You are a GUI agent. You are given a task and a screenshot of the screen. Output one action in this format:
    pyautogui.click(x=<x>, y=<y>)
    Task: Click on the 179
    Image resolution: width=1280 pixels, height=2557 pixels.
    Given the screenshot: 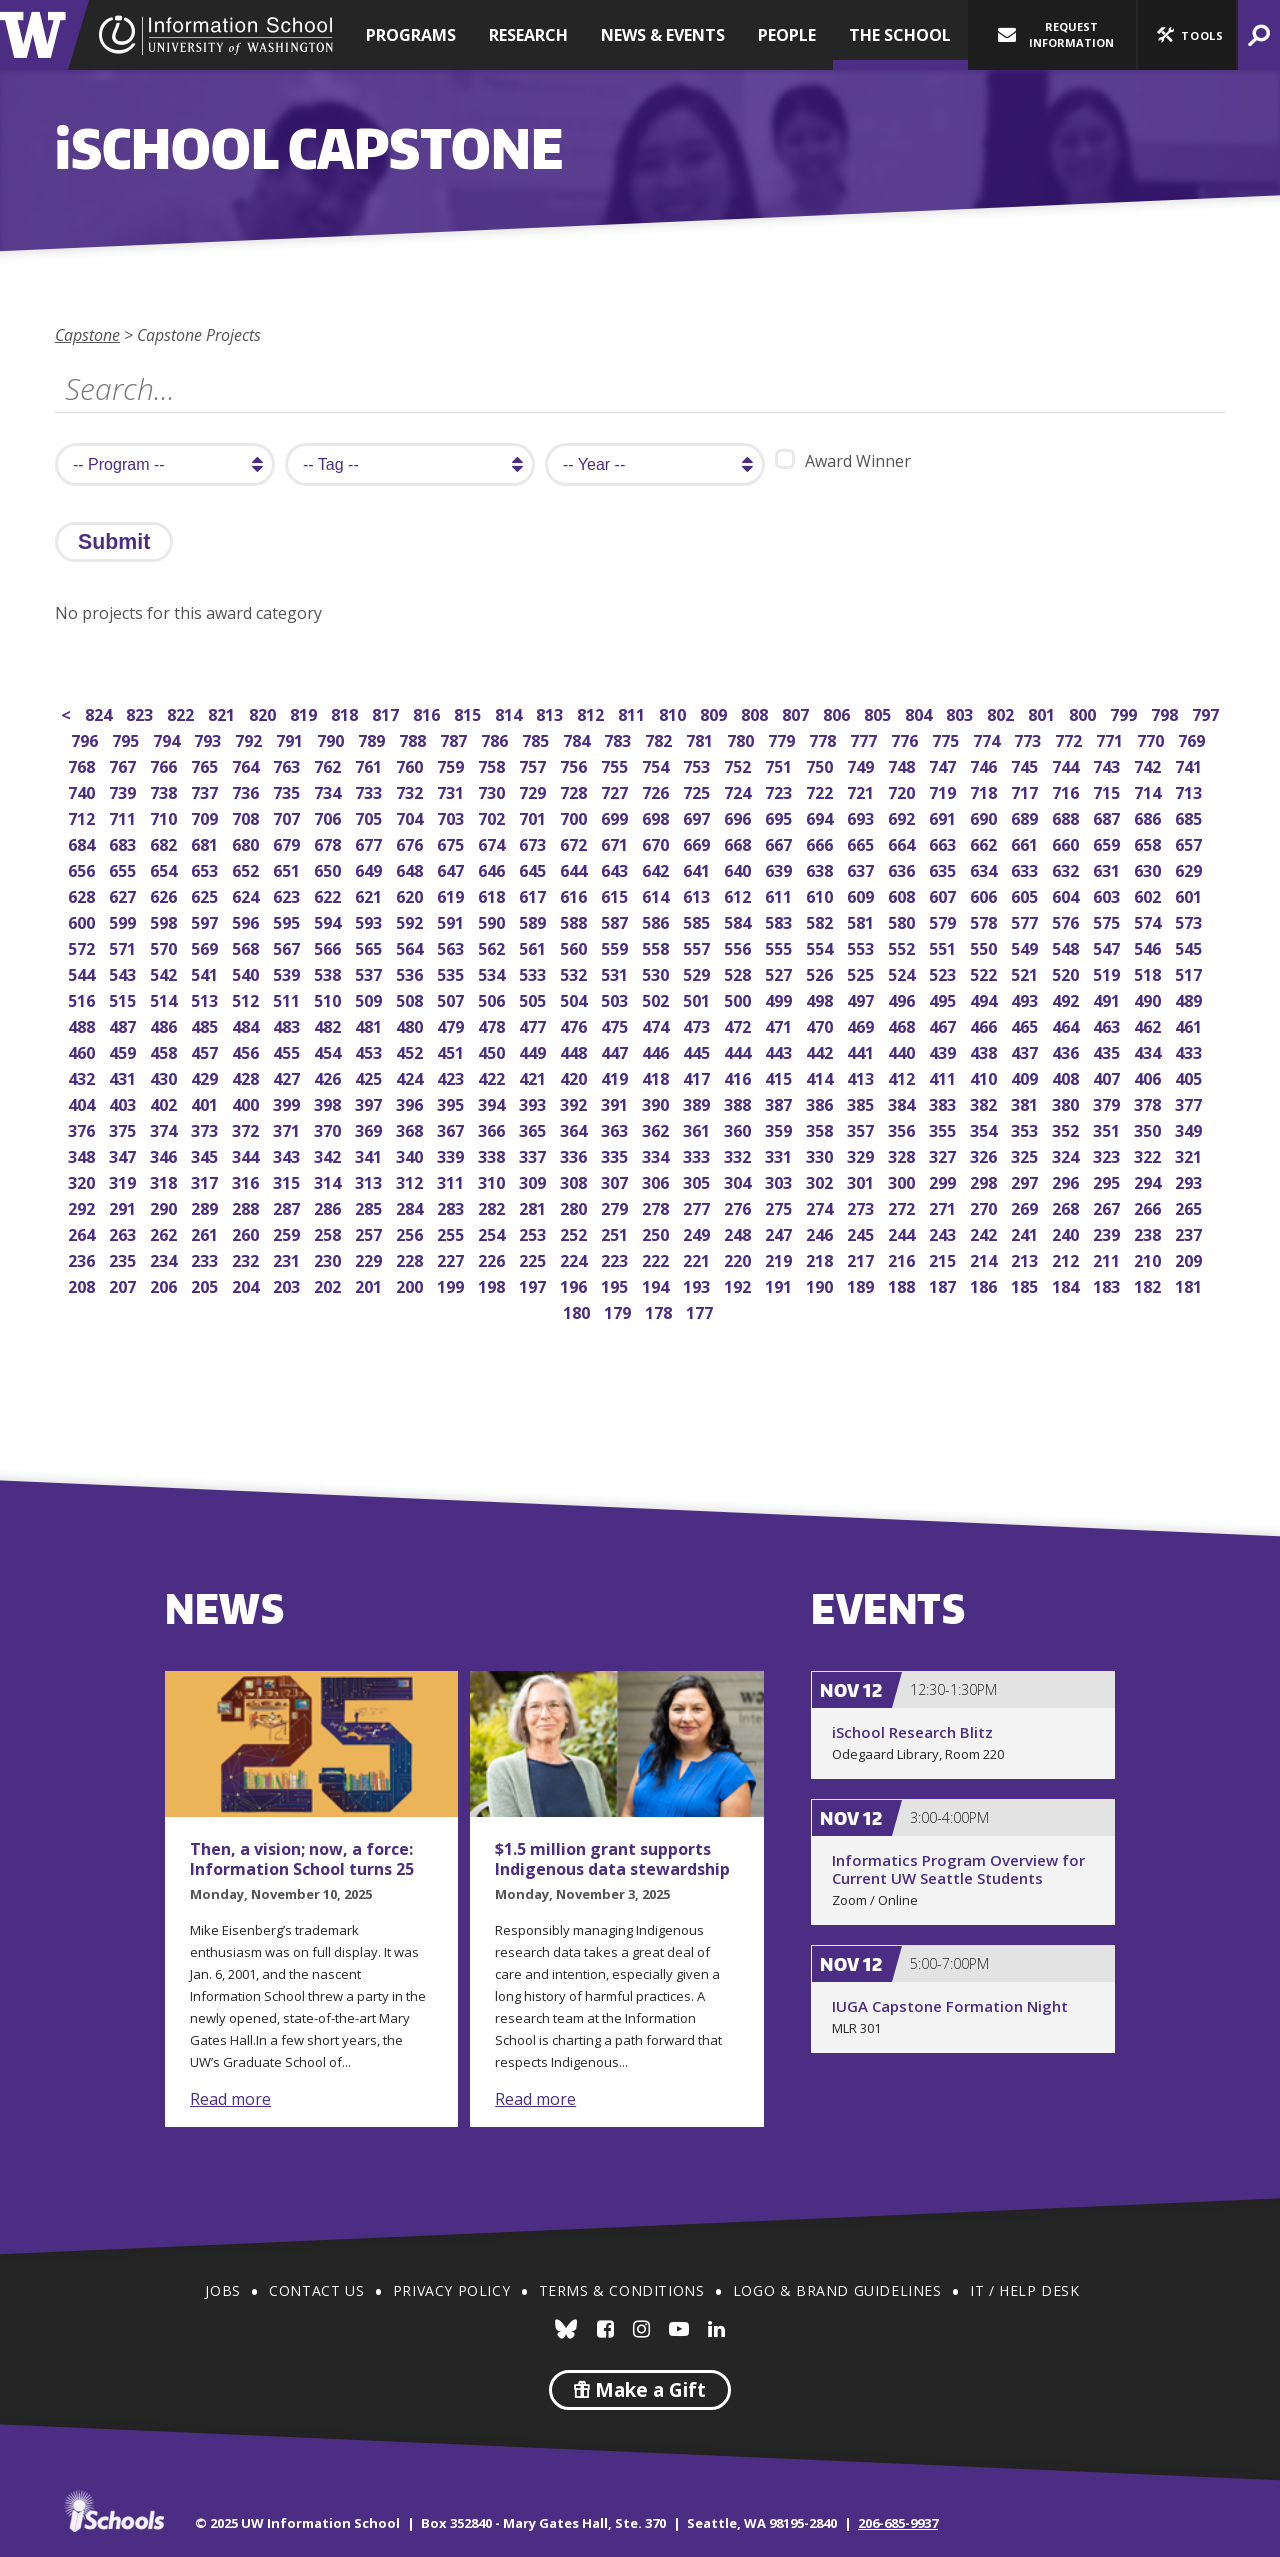 What is the action you would take?
    pyautogui.click(x=619, y=1310)
    